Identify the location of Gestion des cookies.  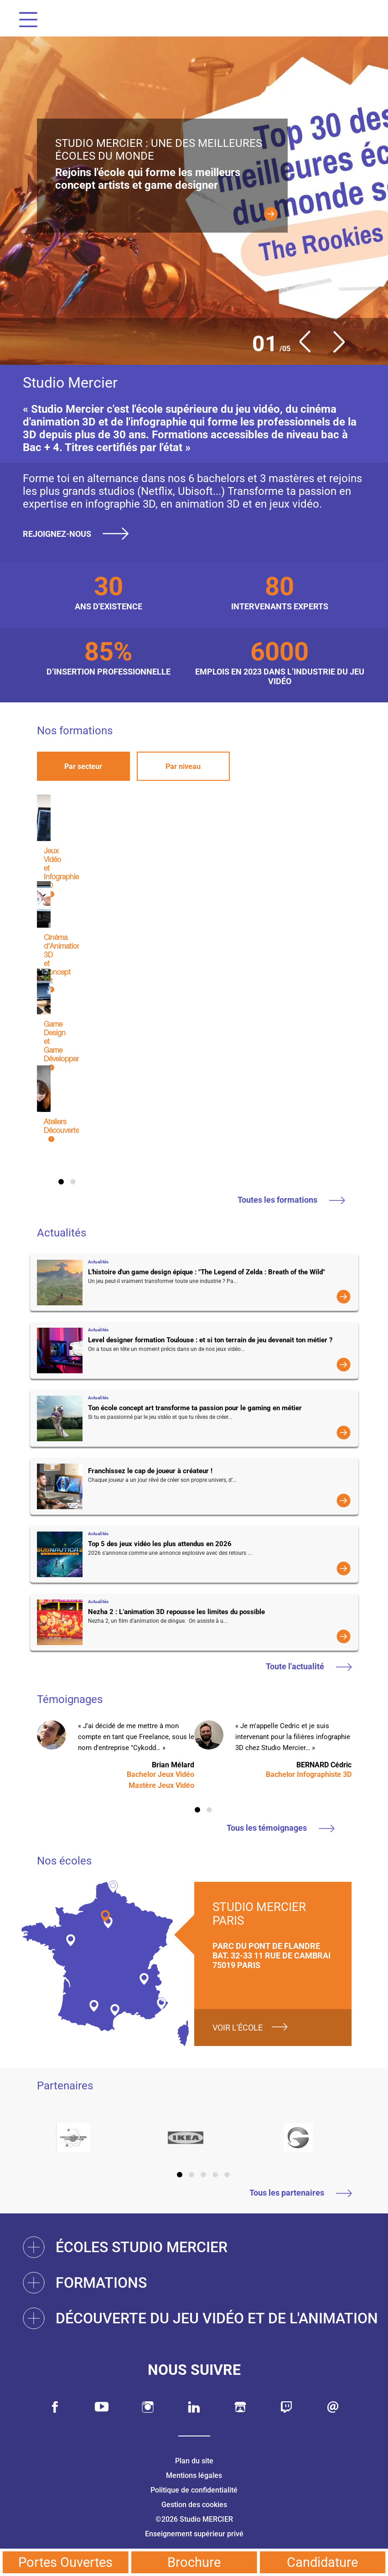
(194, 2504).